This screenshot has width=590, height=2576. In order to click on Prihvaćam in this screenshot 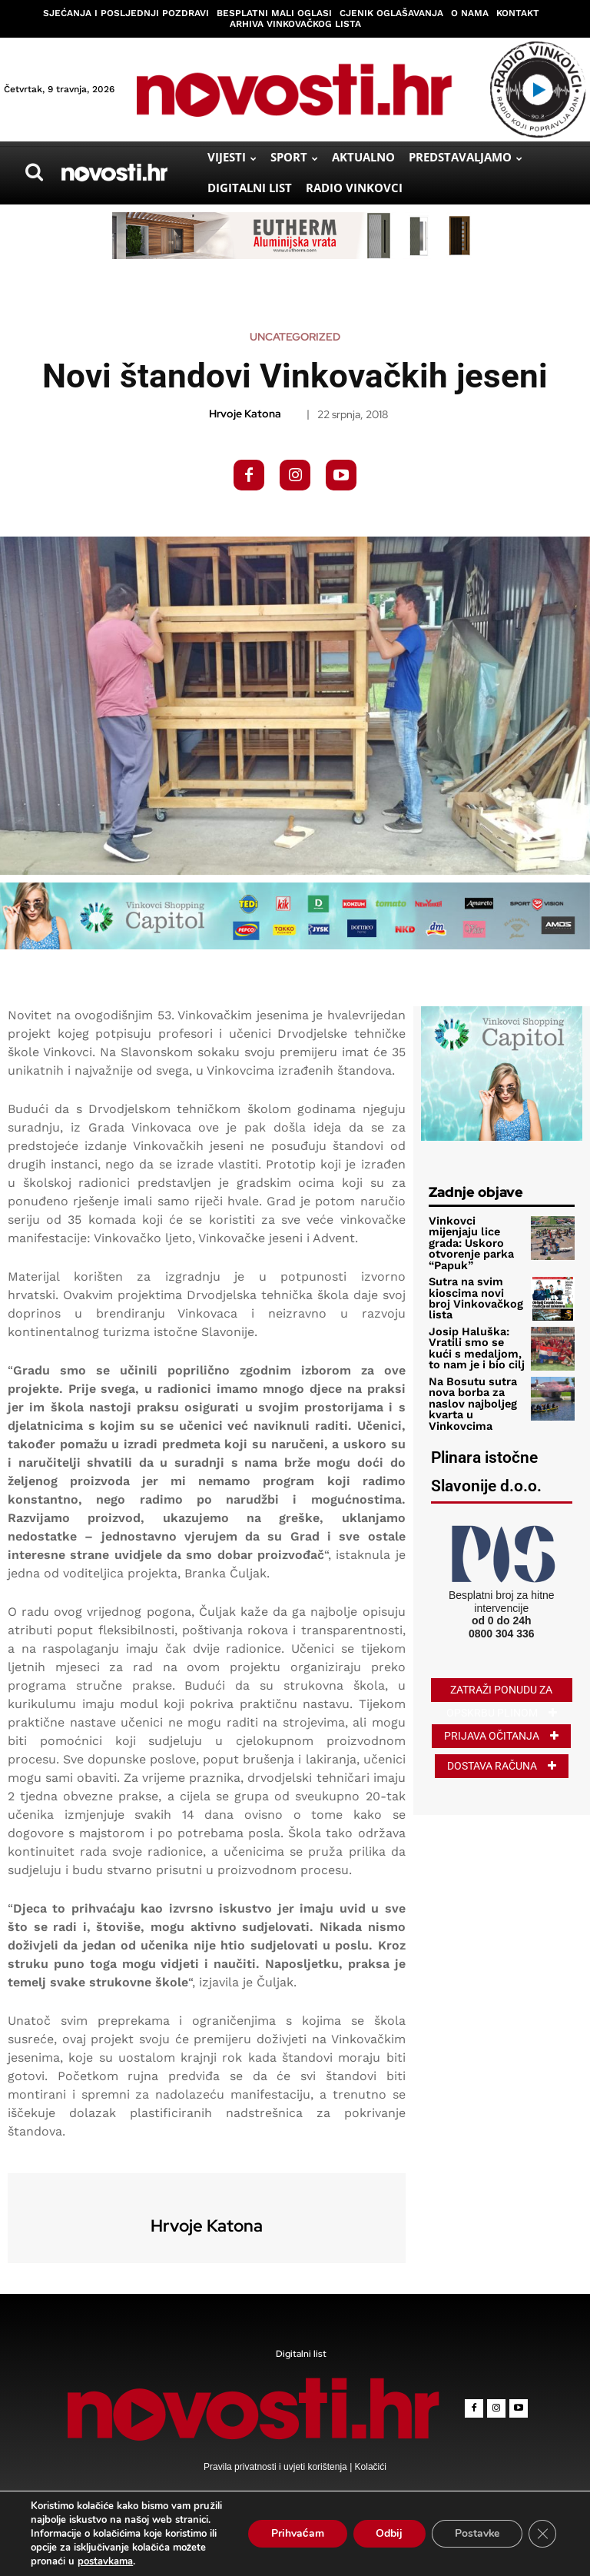, I will do `click(296, 2533)`.